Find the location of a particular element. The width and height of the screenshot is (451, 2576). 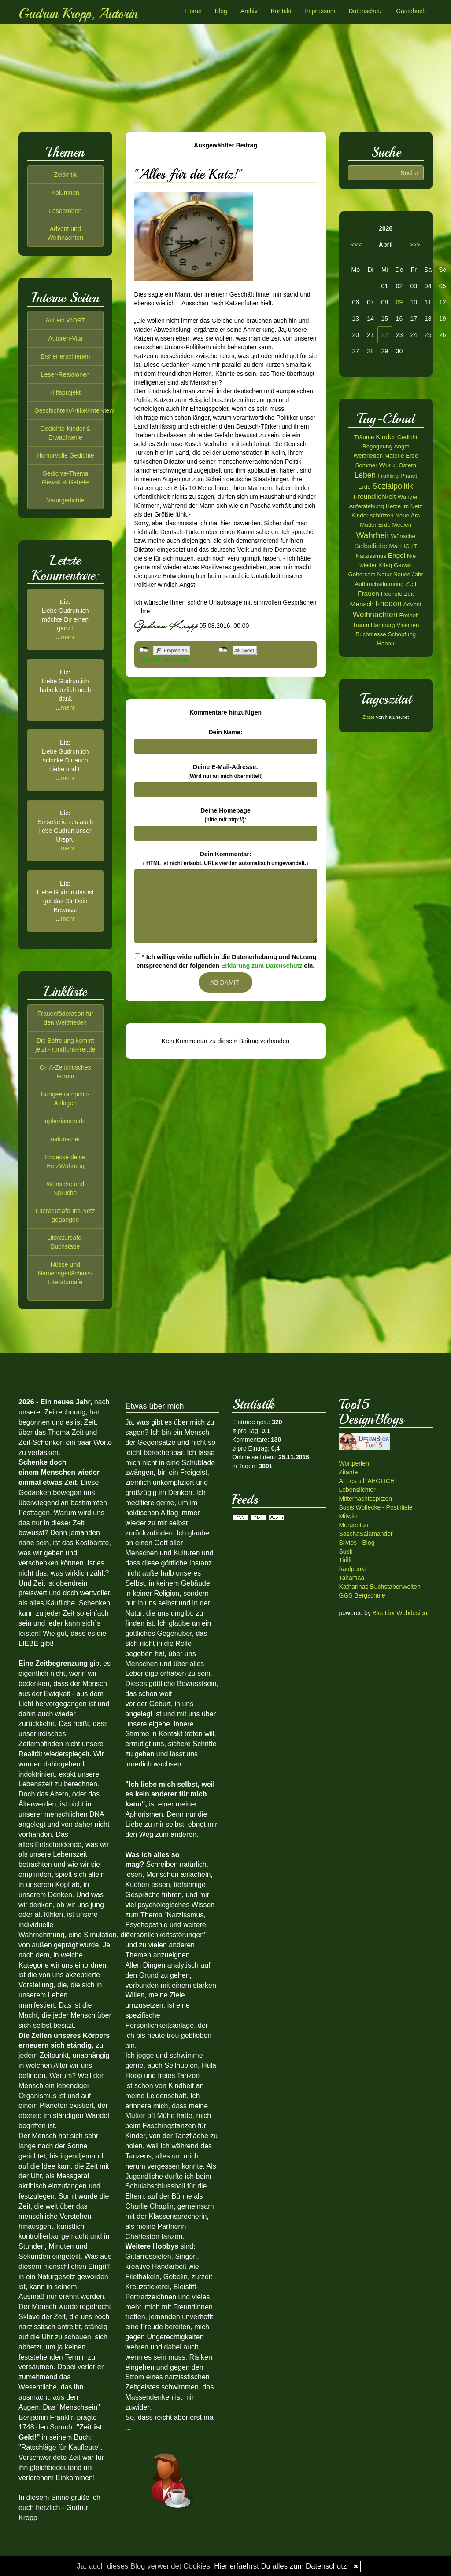

GGS Bergschule is located at coordinates (362, 1595).